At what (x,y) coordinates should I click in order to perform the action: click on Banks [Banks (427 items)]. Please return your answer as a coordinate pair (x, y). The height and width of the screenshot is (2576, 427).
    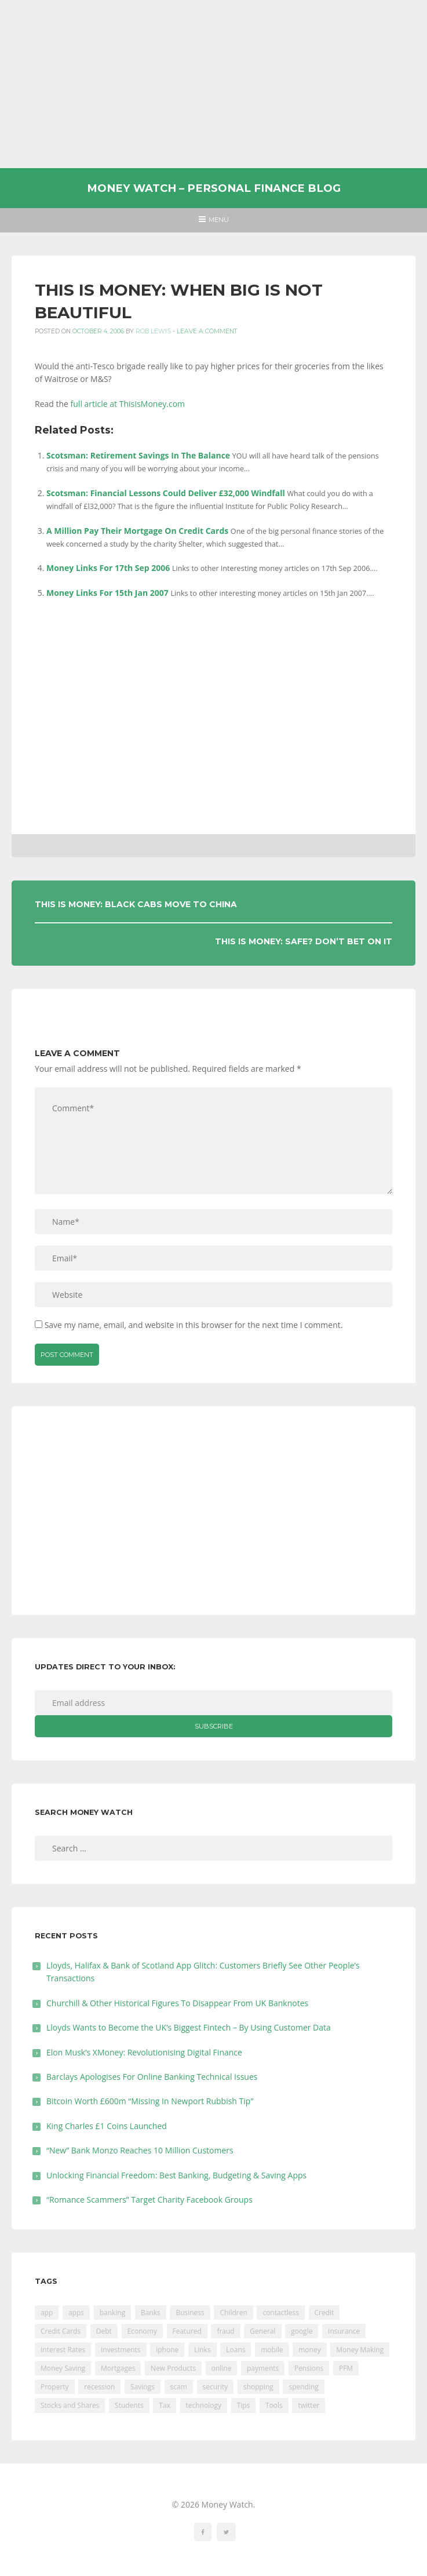
    Looking at the image, I should click on (150, 2312).